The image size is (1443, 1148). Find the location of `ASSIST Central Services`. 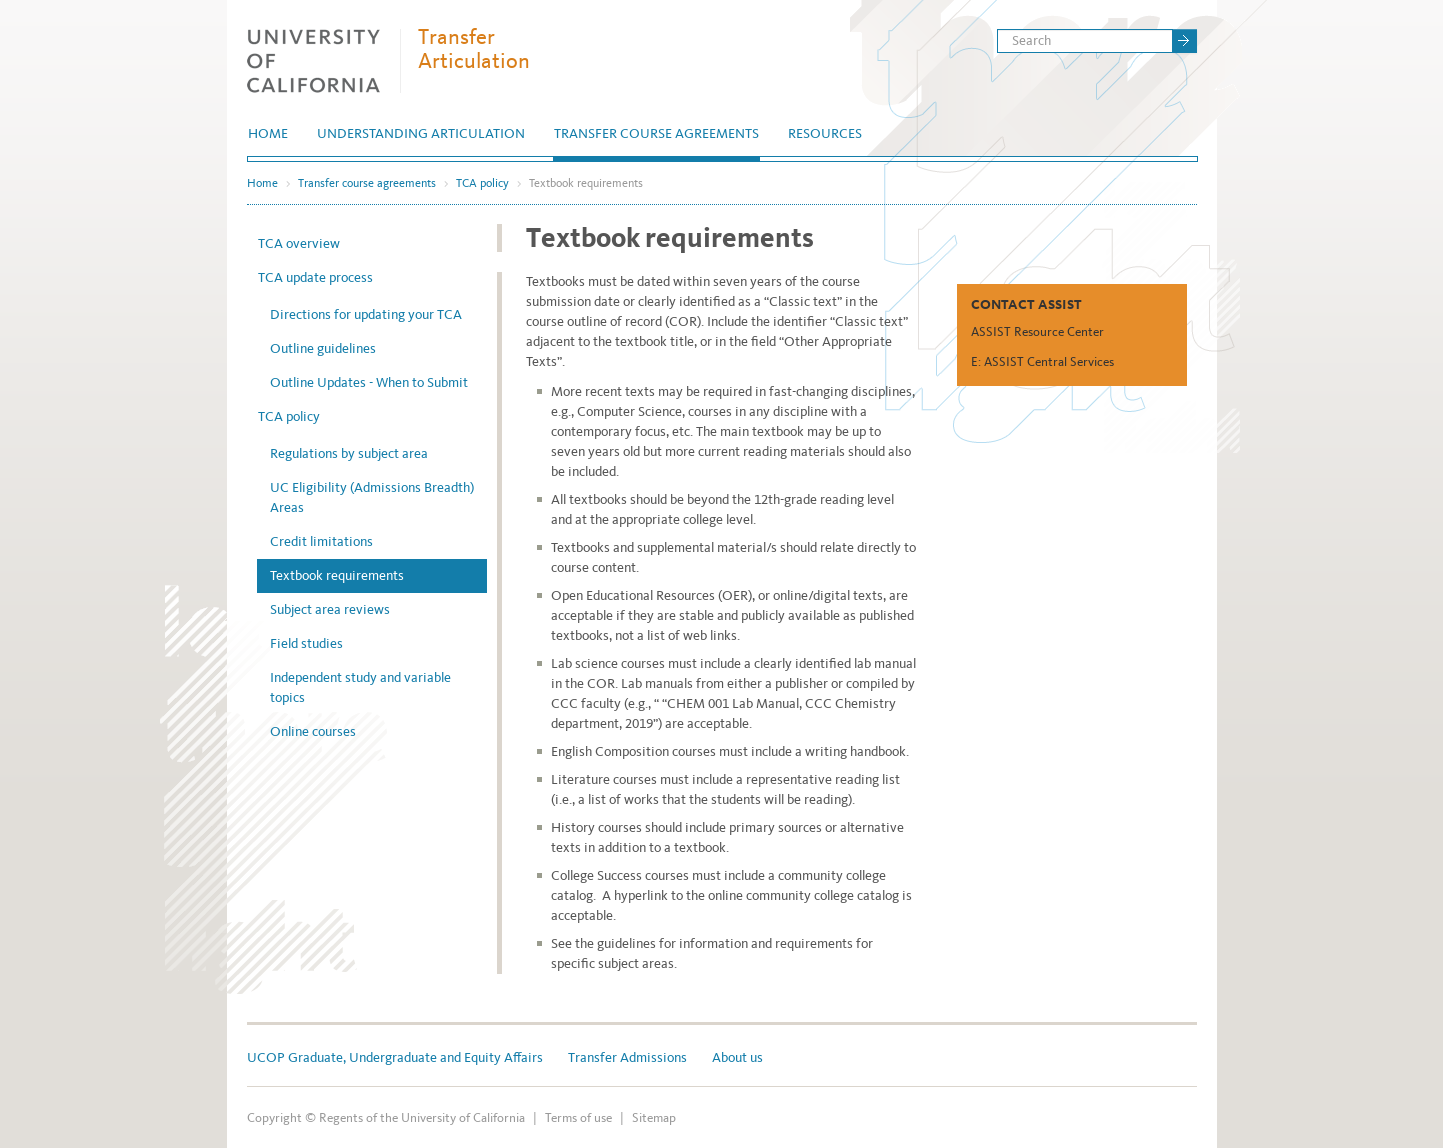

ASSIST Central Services is located at coordinates (1049, 361).